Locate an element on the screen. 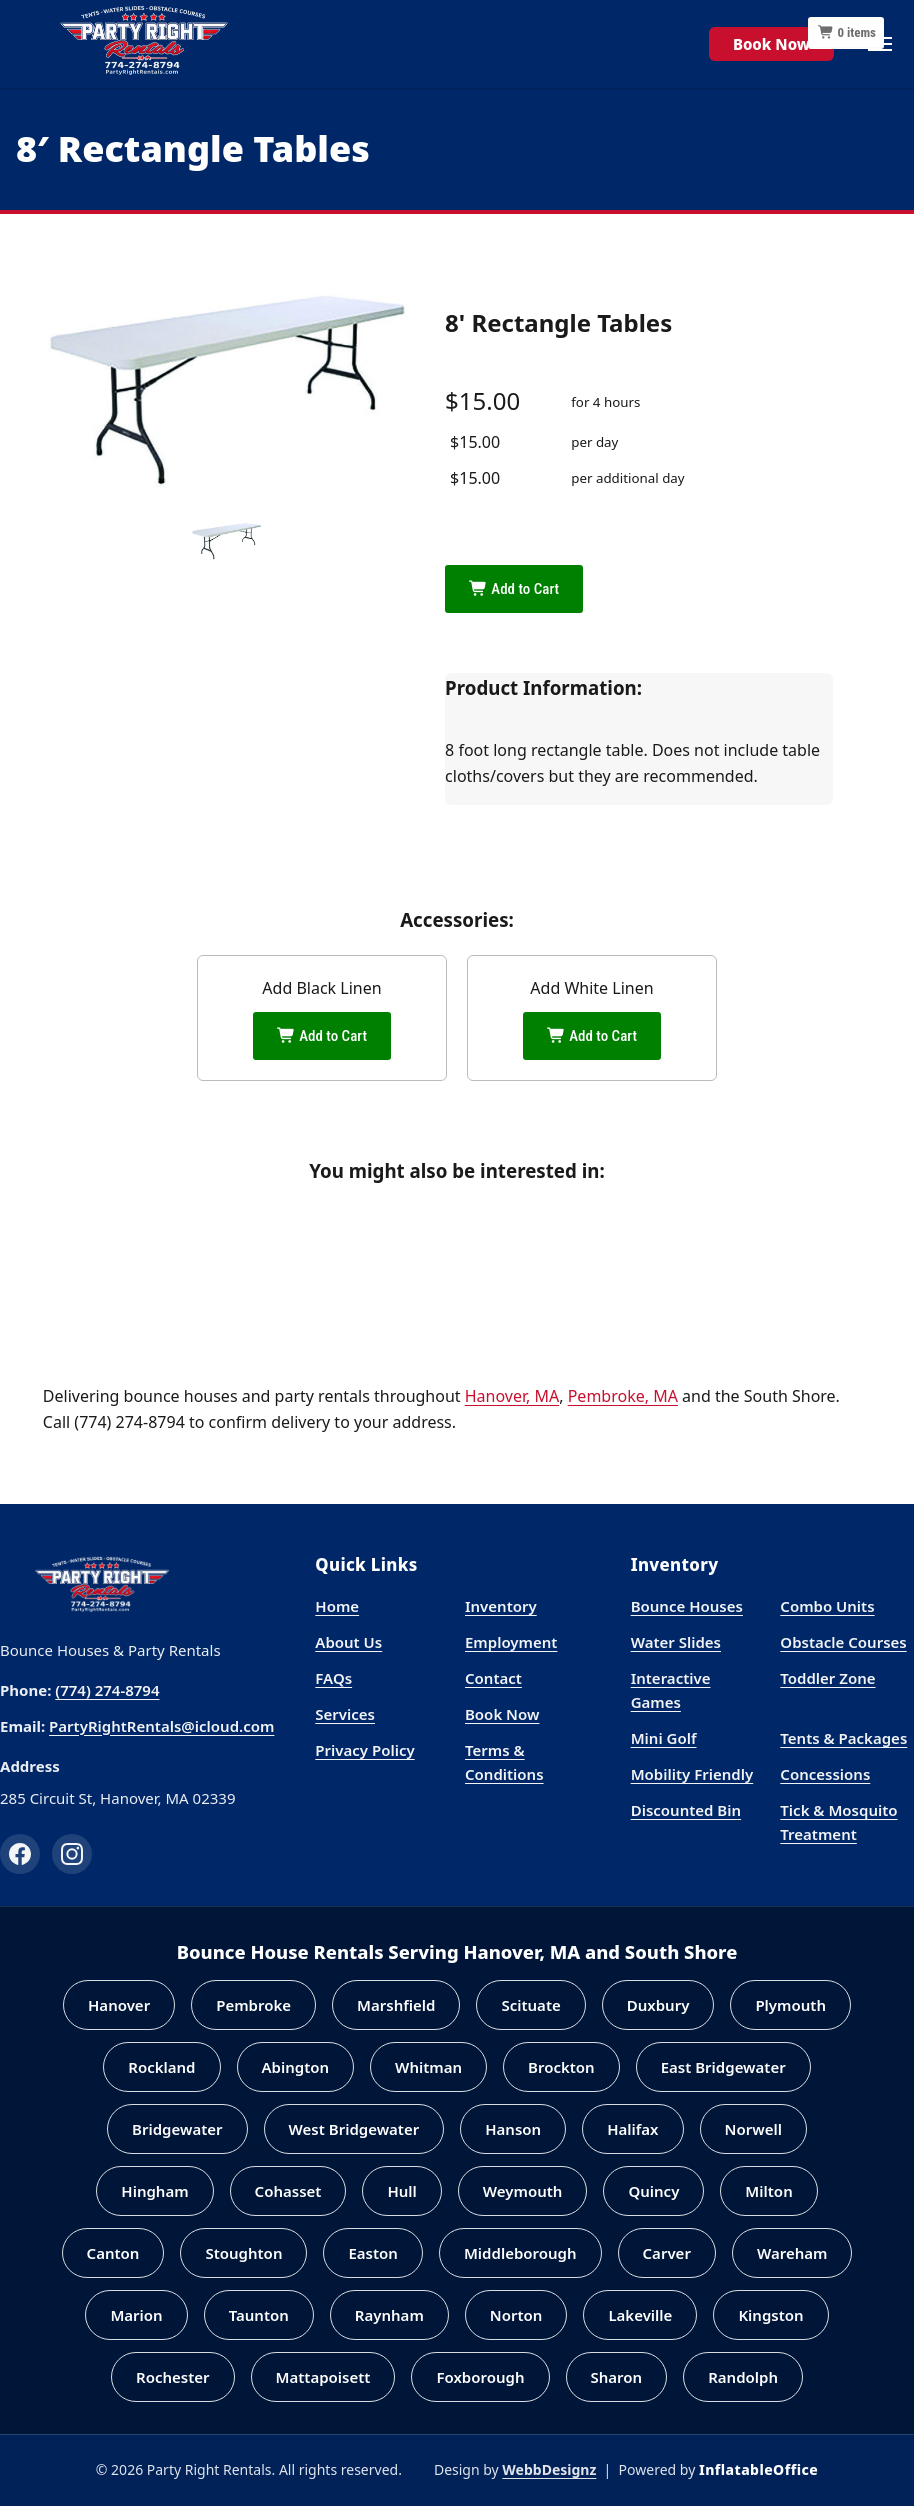  Mattapoisett is located at coordinates (323, 2377).